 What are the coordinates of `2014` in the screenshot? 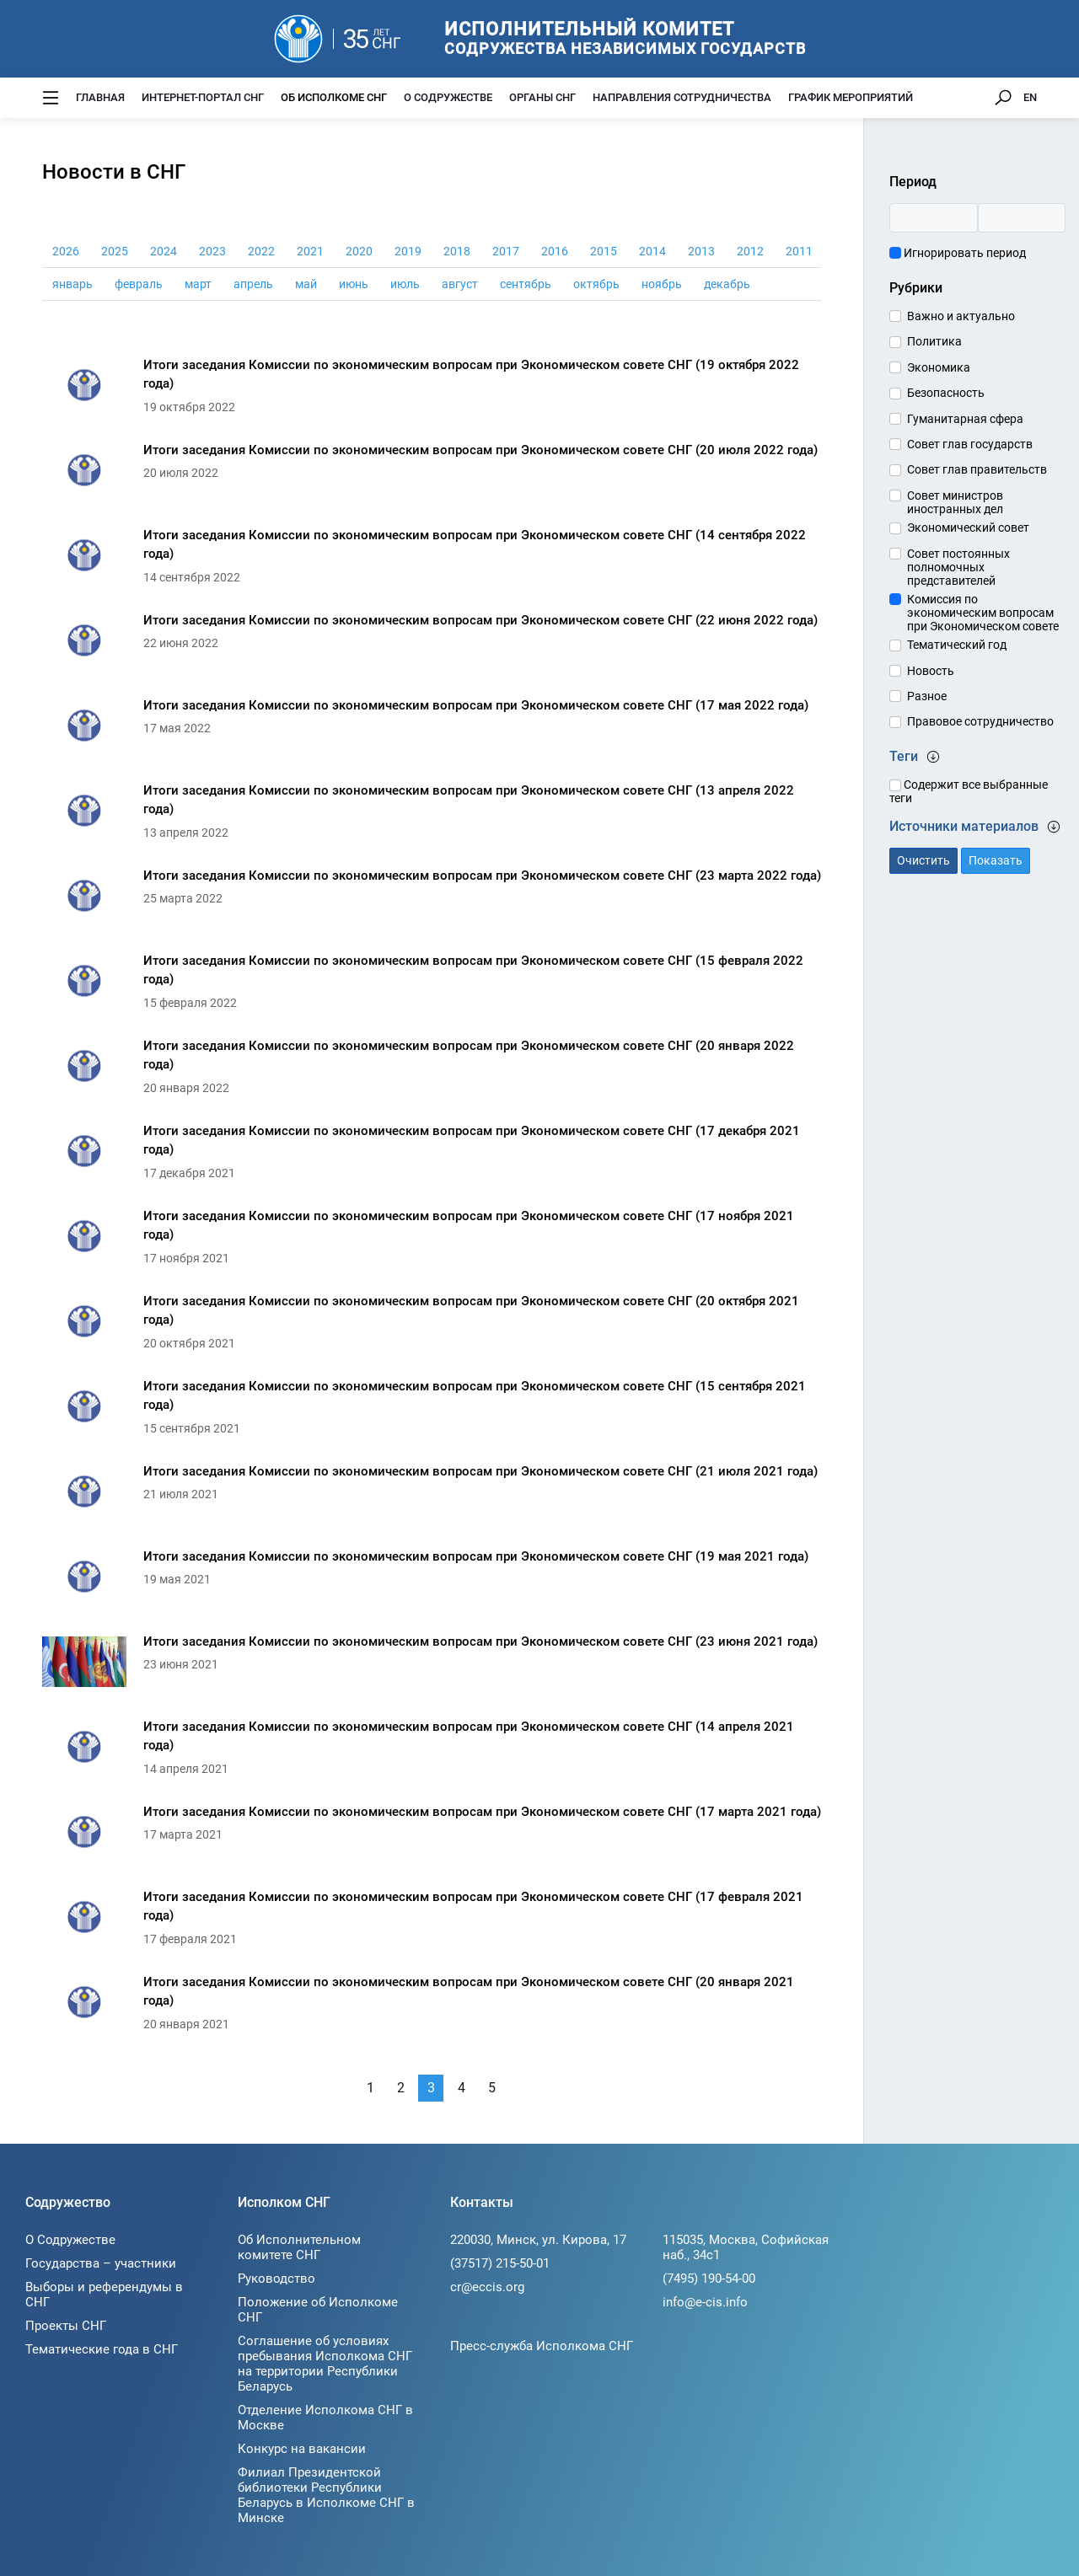 It's located at (652, 251).